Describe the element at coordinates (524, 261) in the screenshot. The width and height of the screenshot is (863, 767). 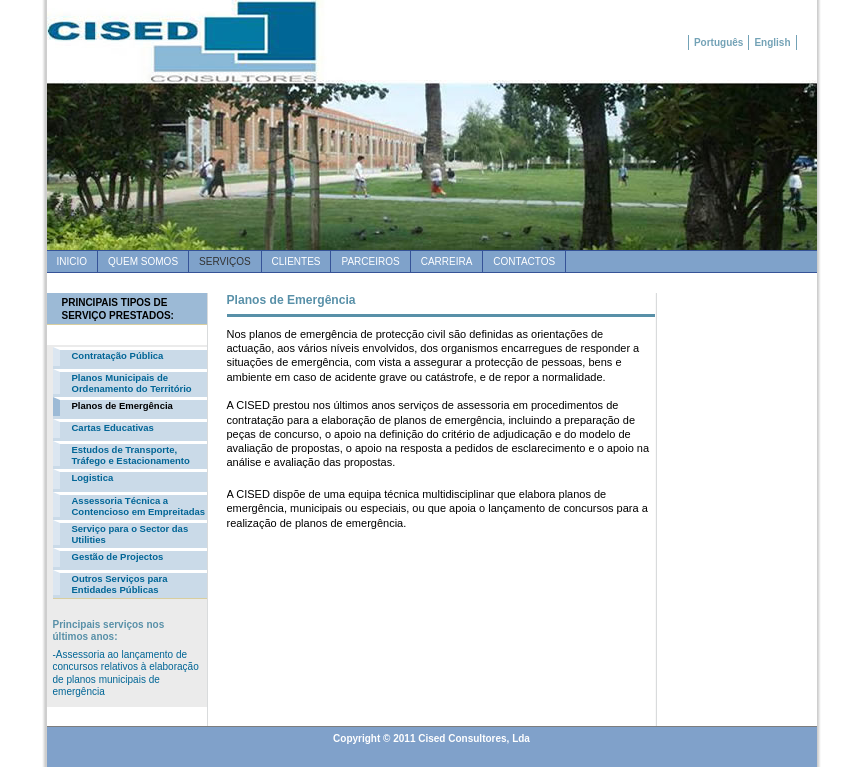
I see `Contactos` at that location.